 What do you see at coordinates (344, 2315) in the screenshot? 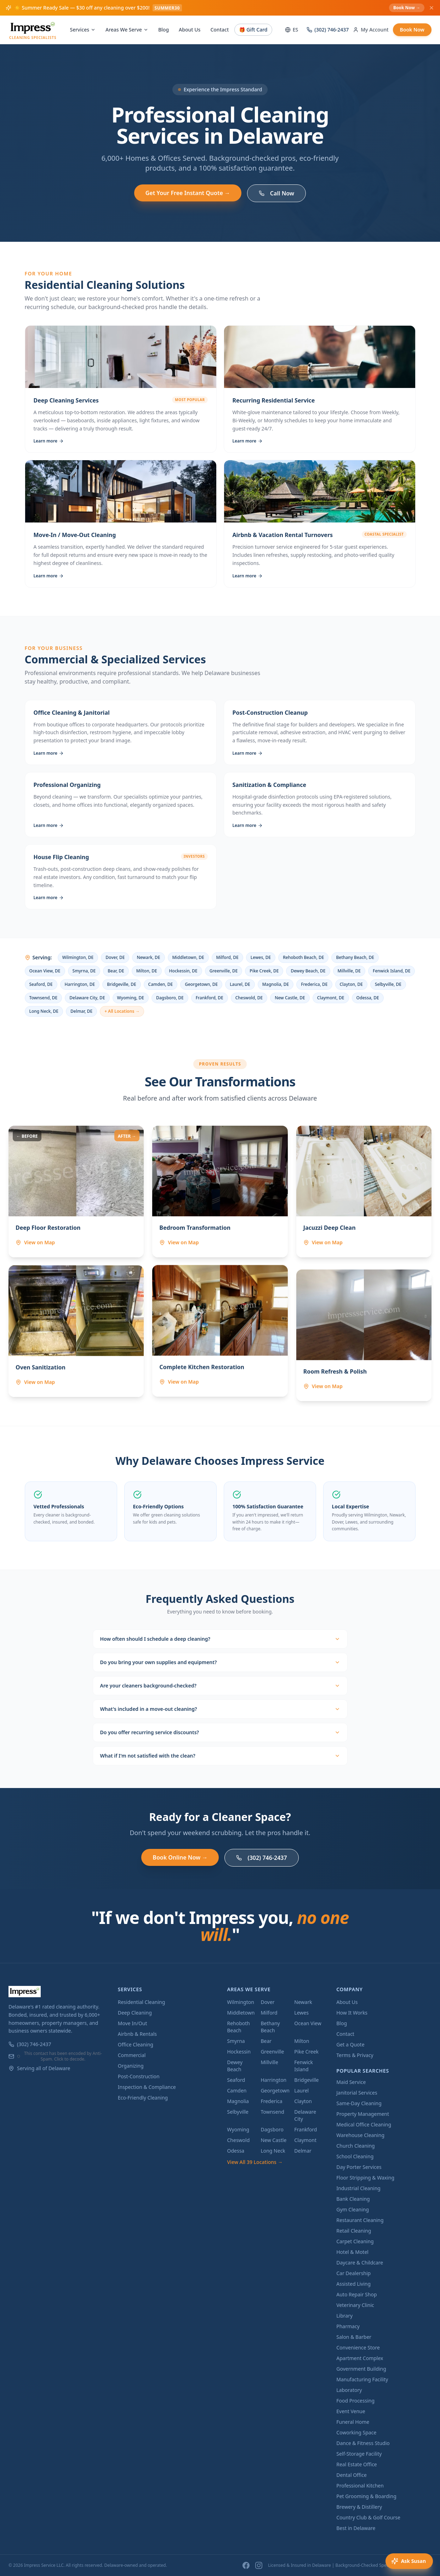
I see `Library` at bounding box center [344, 2315].